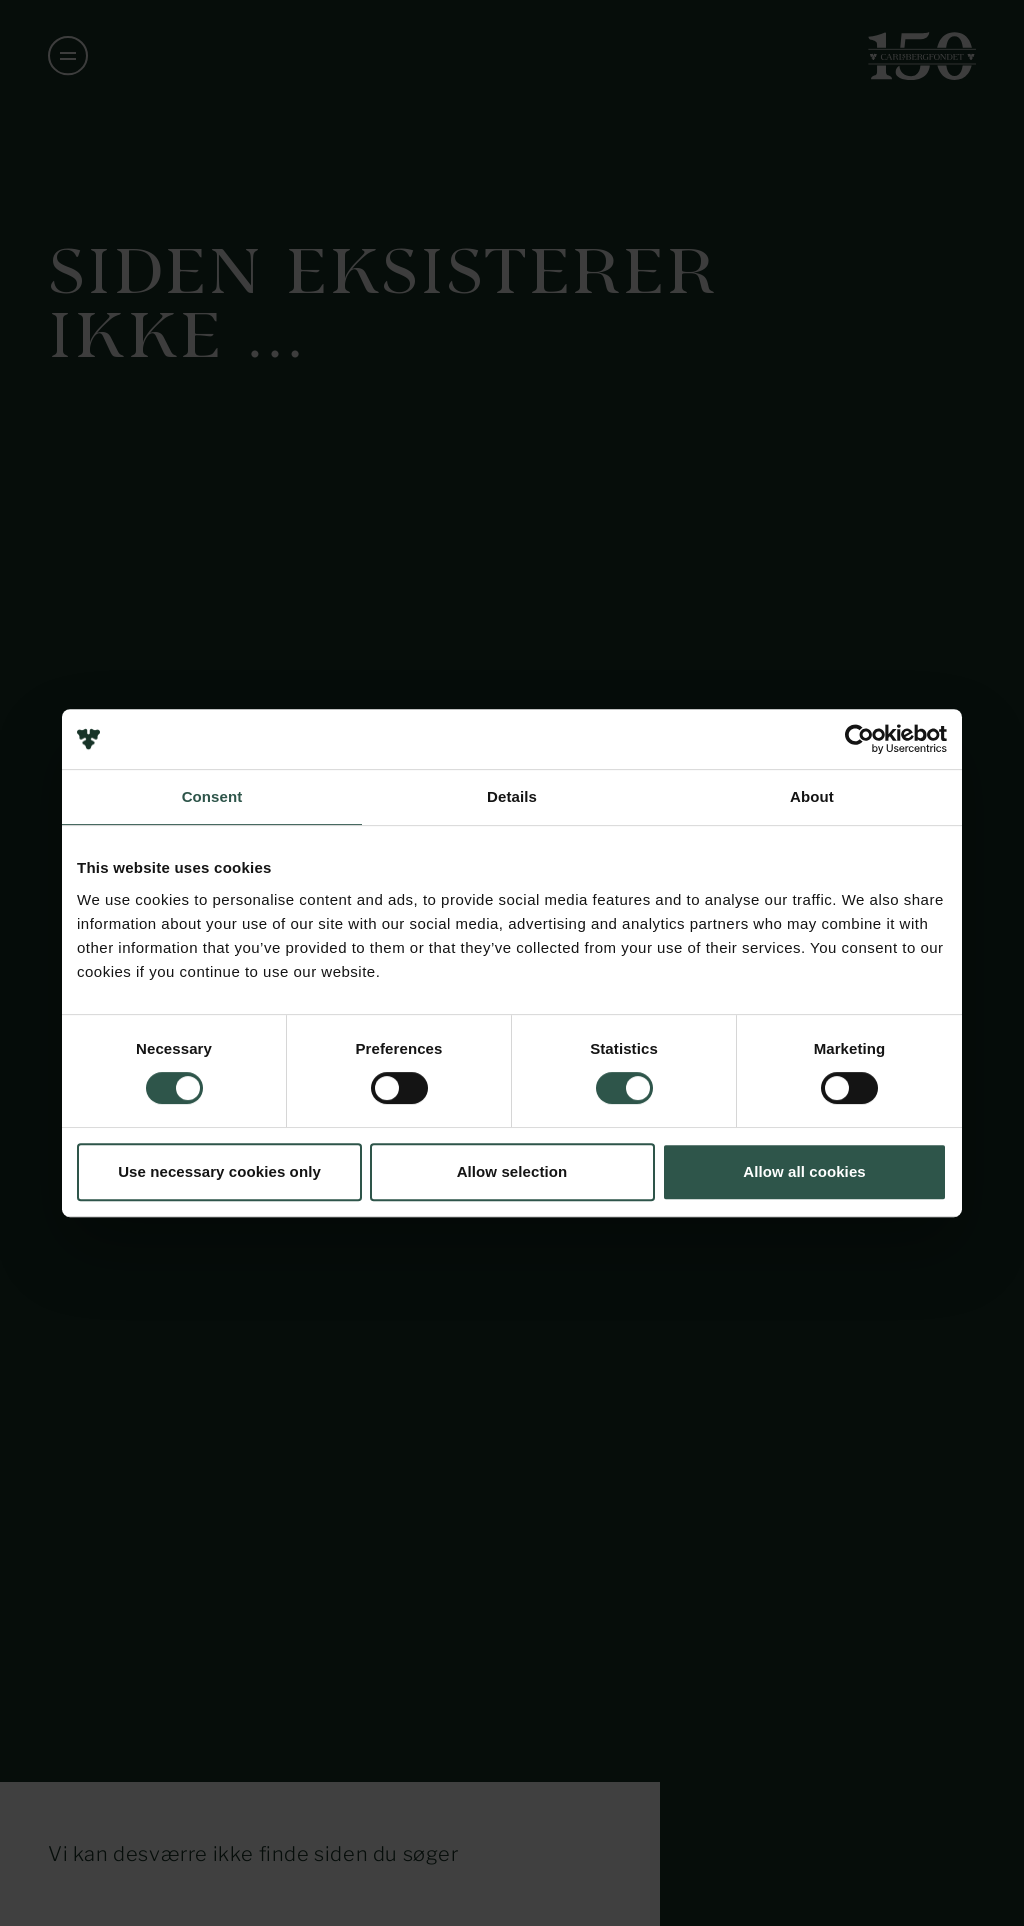  I want to click on Allow all cookies, so click(804, 1171).